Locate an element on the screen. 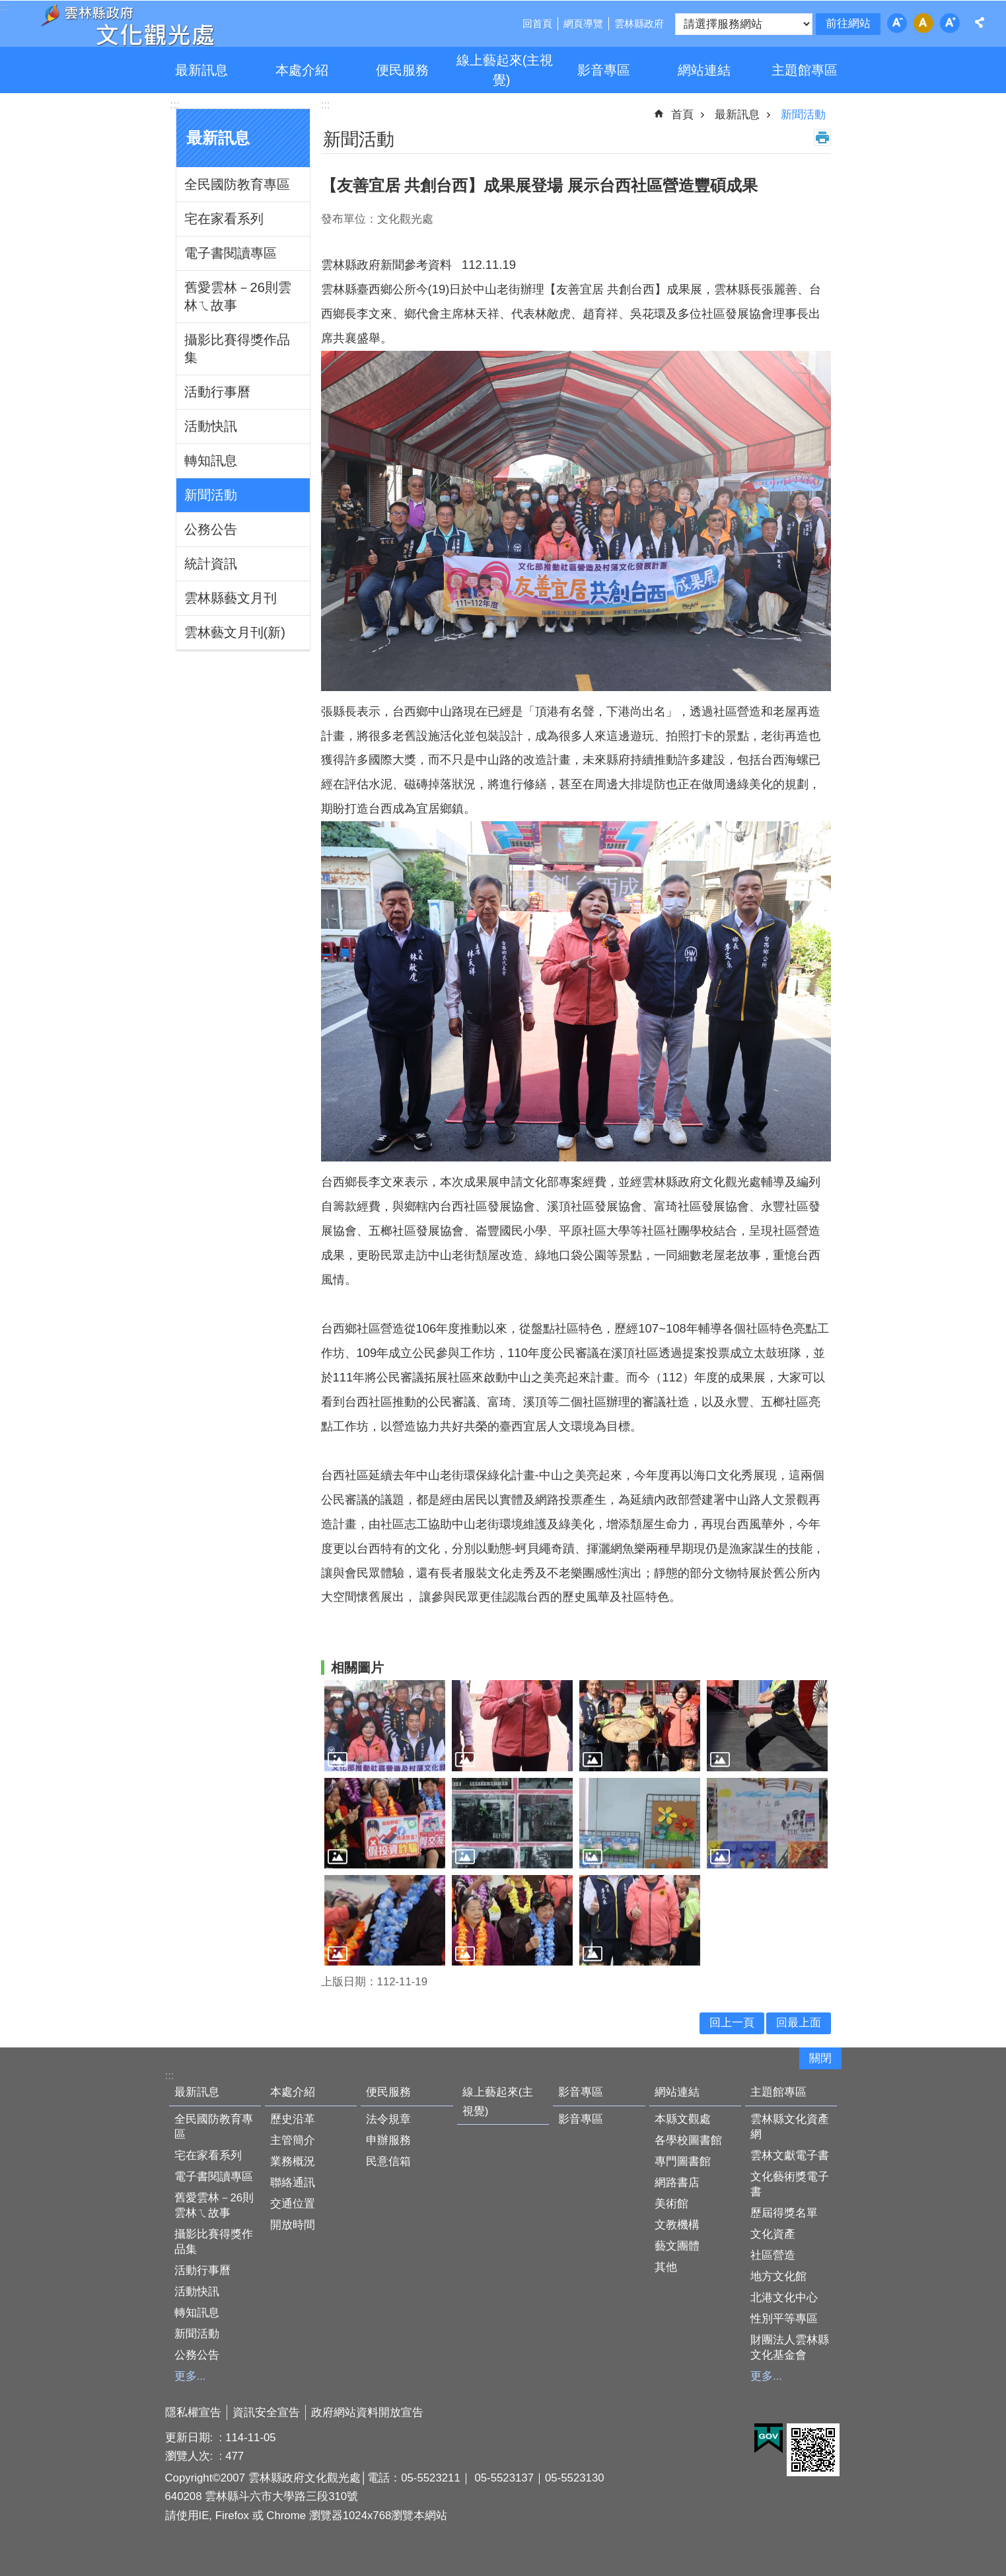 The image size is (1006, 2576). 更多... is located at coordinates (190, 2376).